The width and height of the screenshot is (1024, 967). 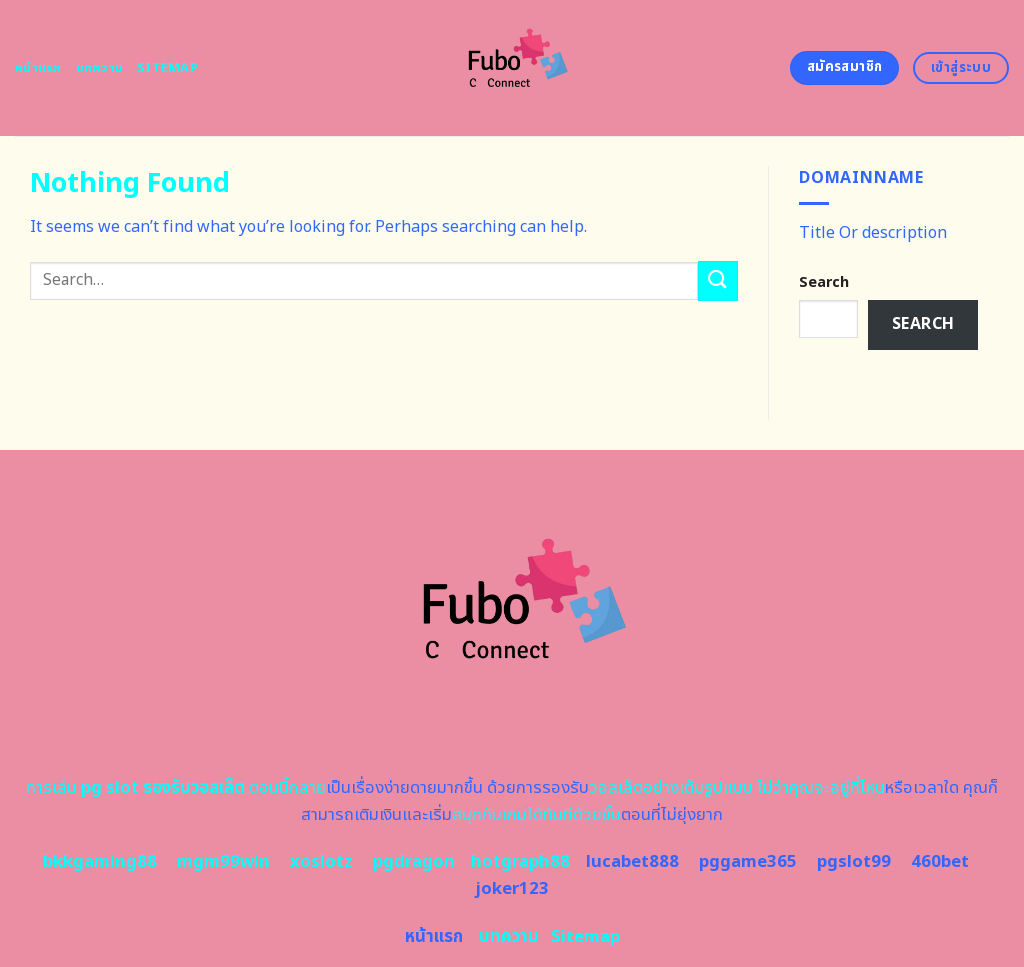 I want to click on pgdragon, so click(x=414, y=862).